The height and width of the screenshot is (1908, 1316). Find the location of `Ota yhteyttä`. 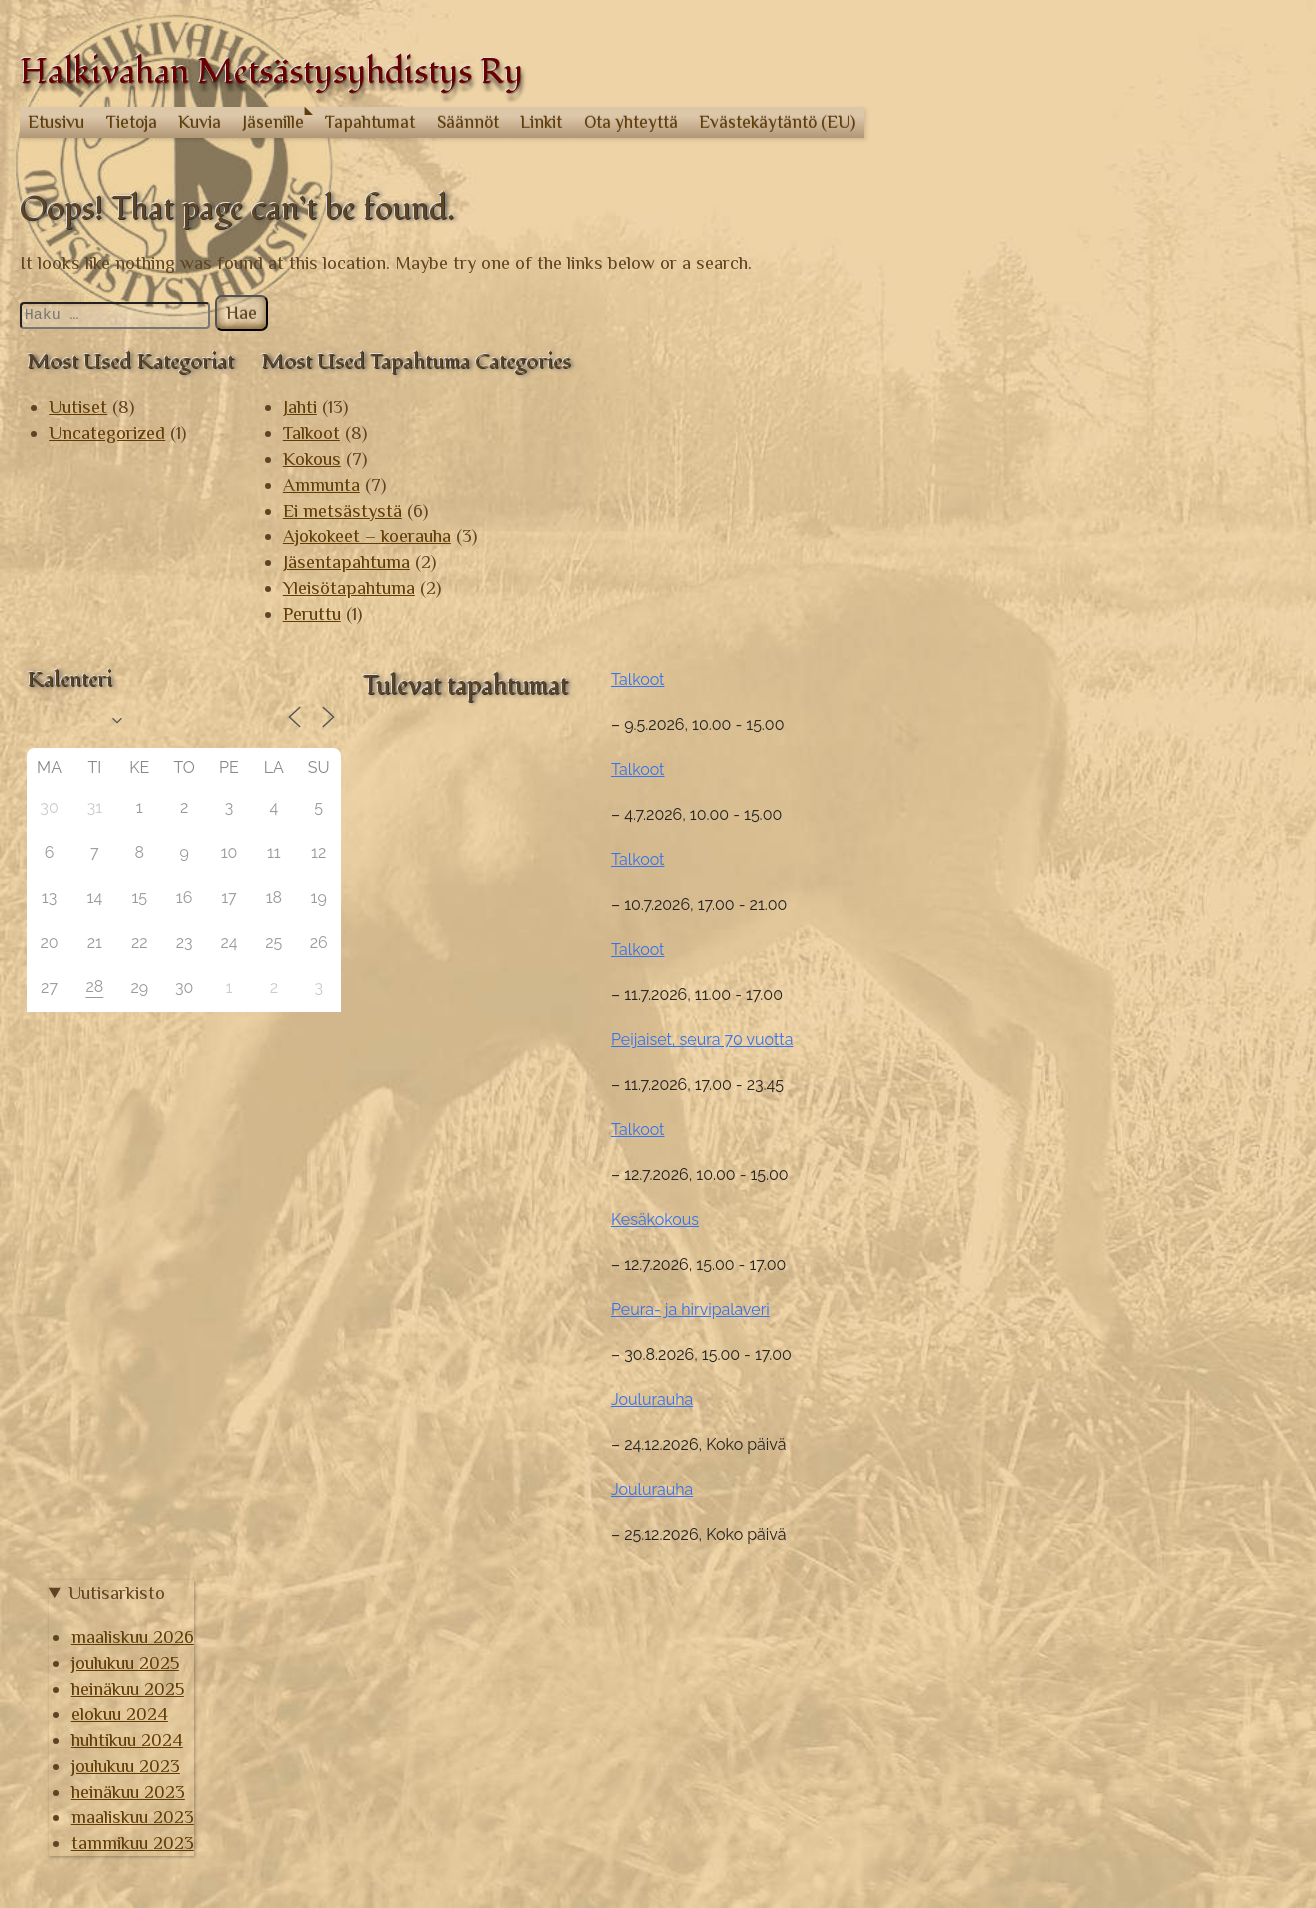

Ota yhteyttä is located at coordinates (631, 122).